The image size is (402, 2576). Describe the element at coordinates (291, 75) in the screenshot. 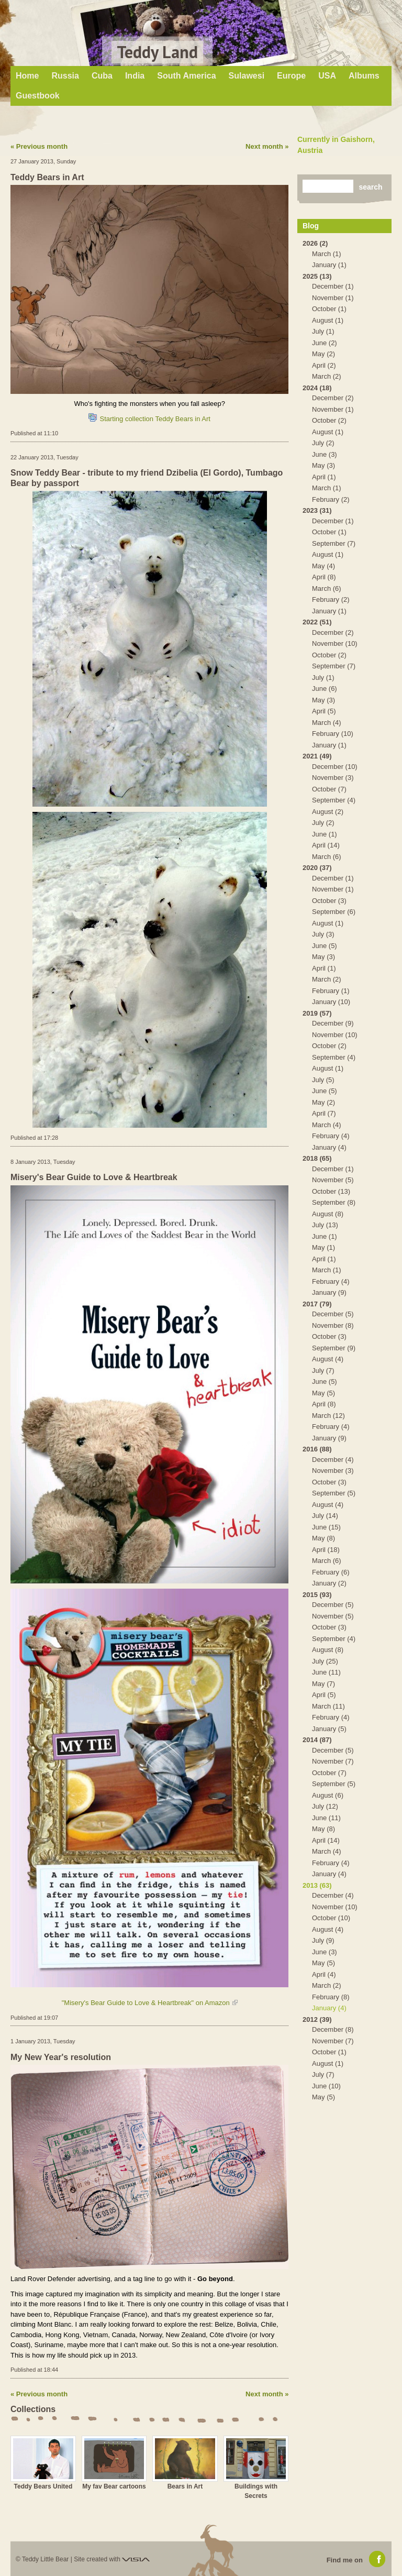

I see `Europe` at that location.